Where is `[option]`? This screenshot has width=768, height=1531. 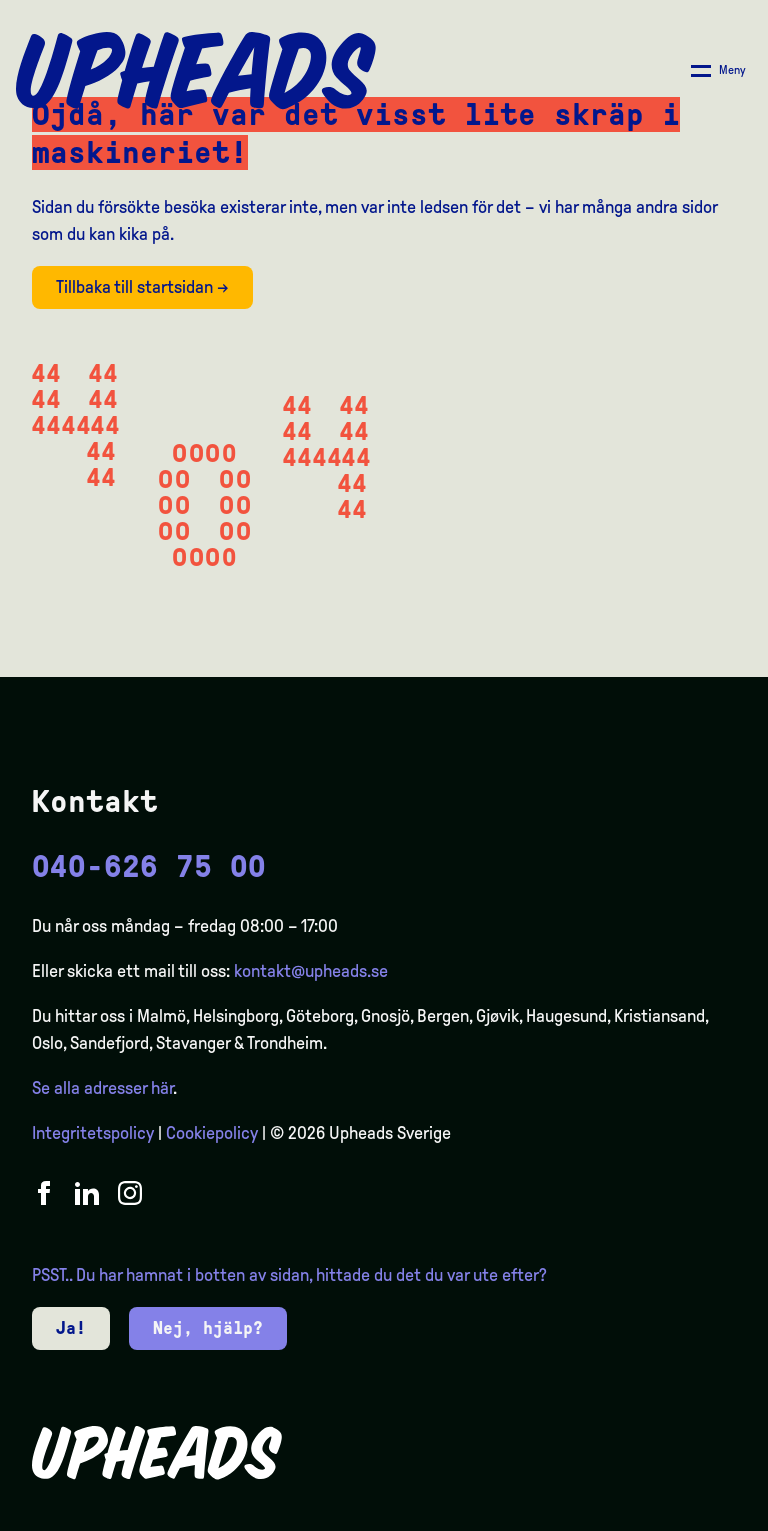 [option] is located at coordinates (658, 1515).